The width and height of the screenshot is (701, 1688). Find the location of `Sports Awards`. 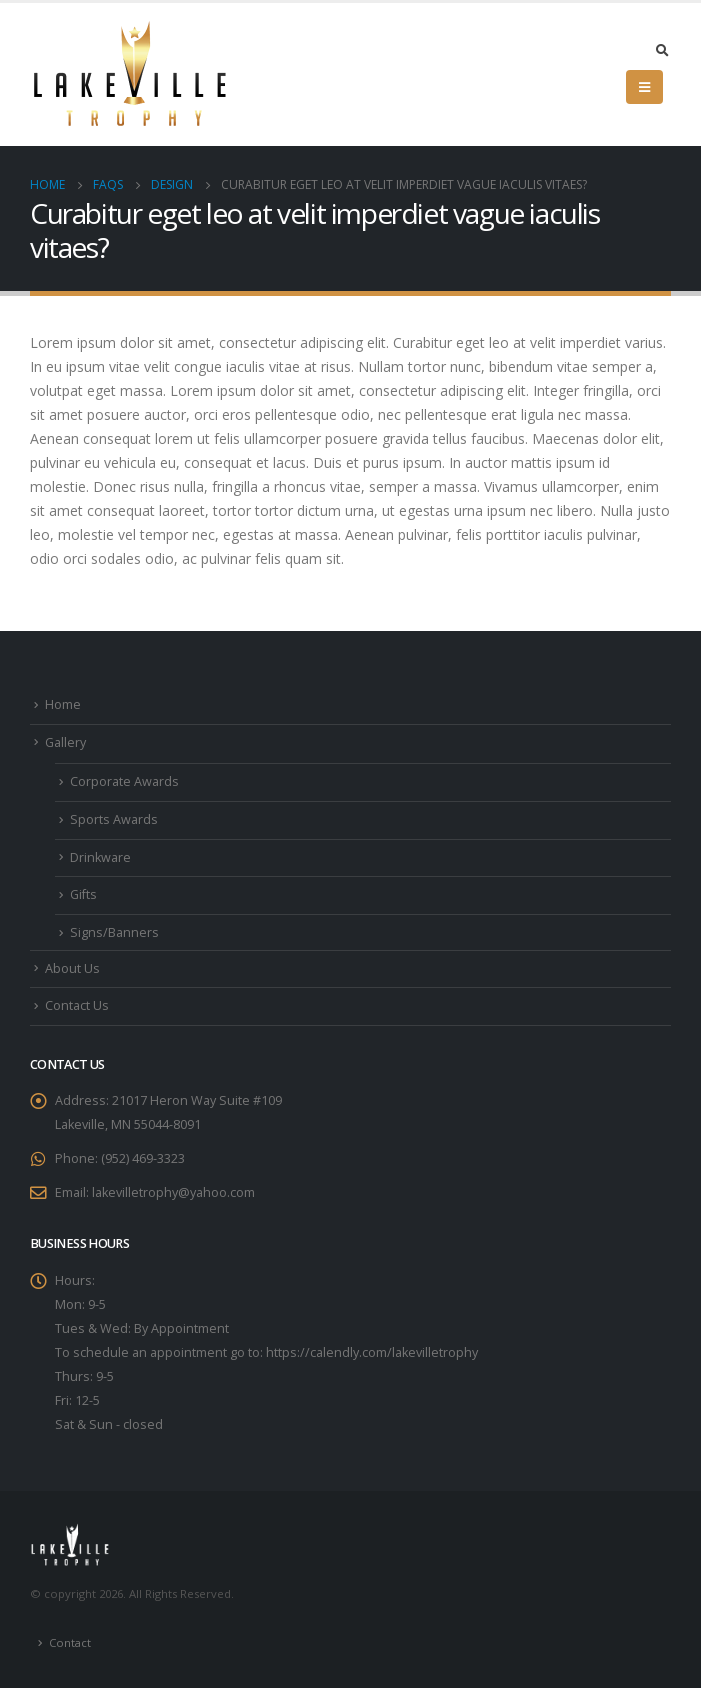

Sports Awards is located at coordinates (114, 819).